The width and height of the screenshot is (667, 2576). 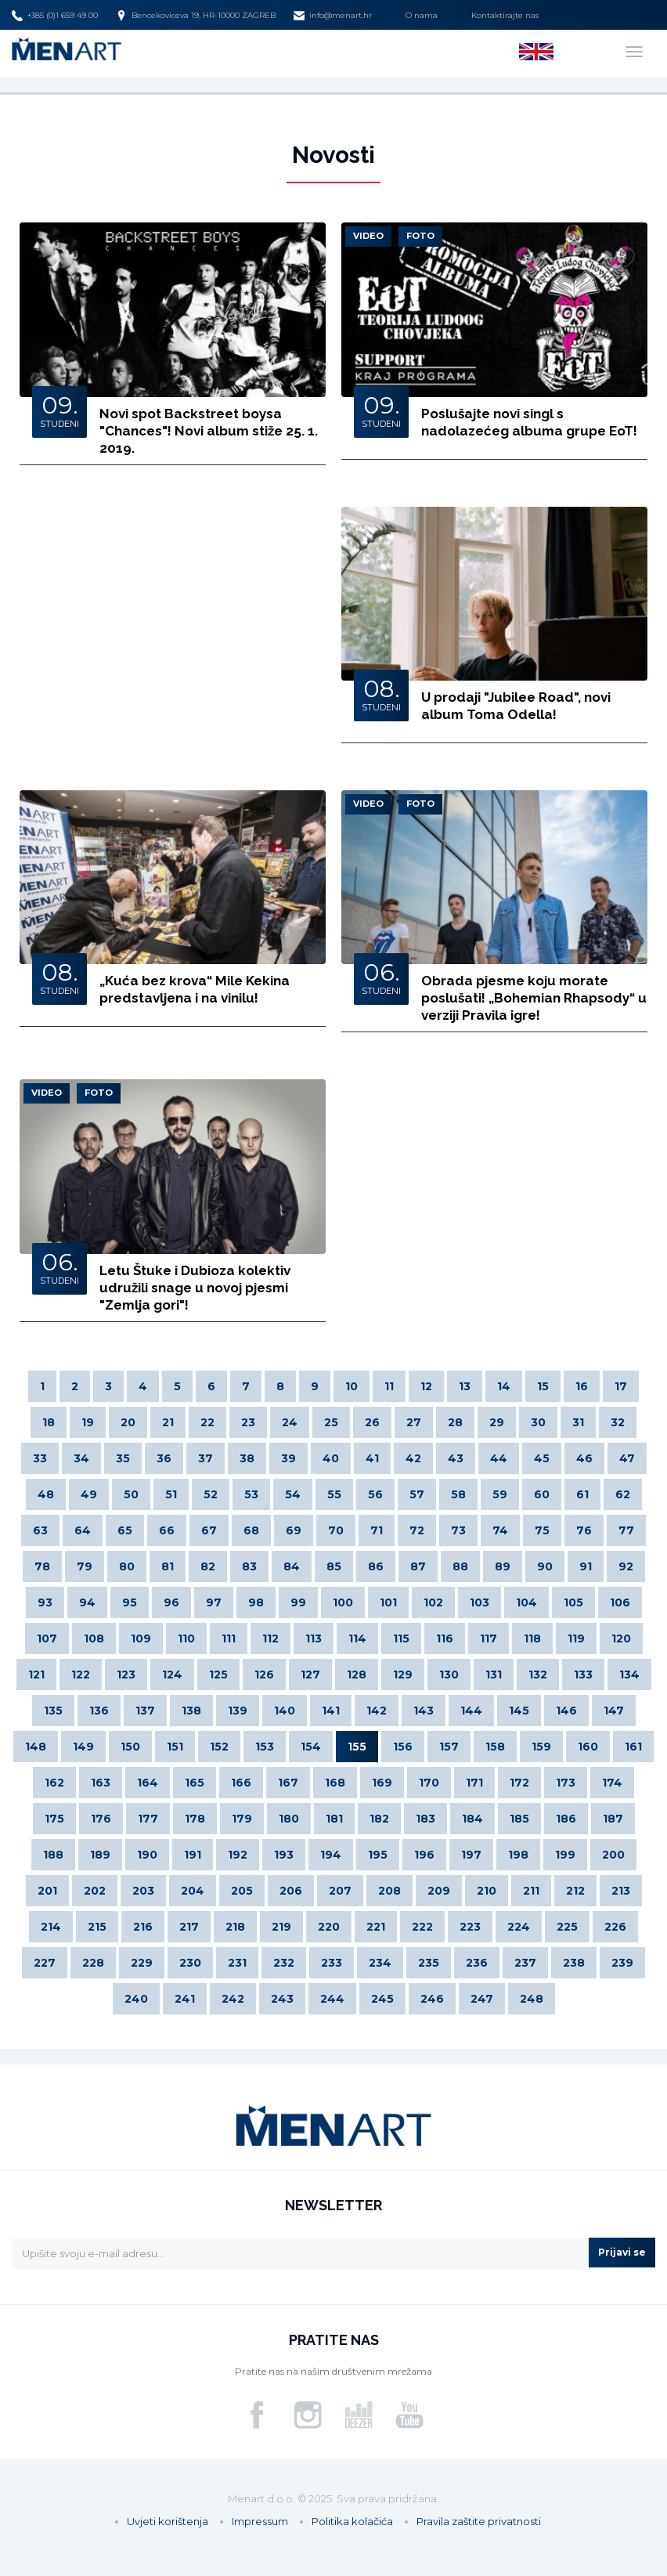 What do you see at coordinates (331, 1422) in the screenshot?
I see `25` at bounding box center [331, 1422].